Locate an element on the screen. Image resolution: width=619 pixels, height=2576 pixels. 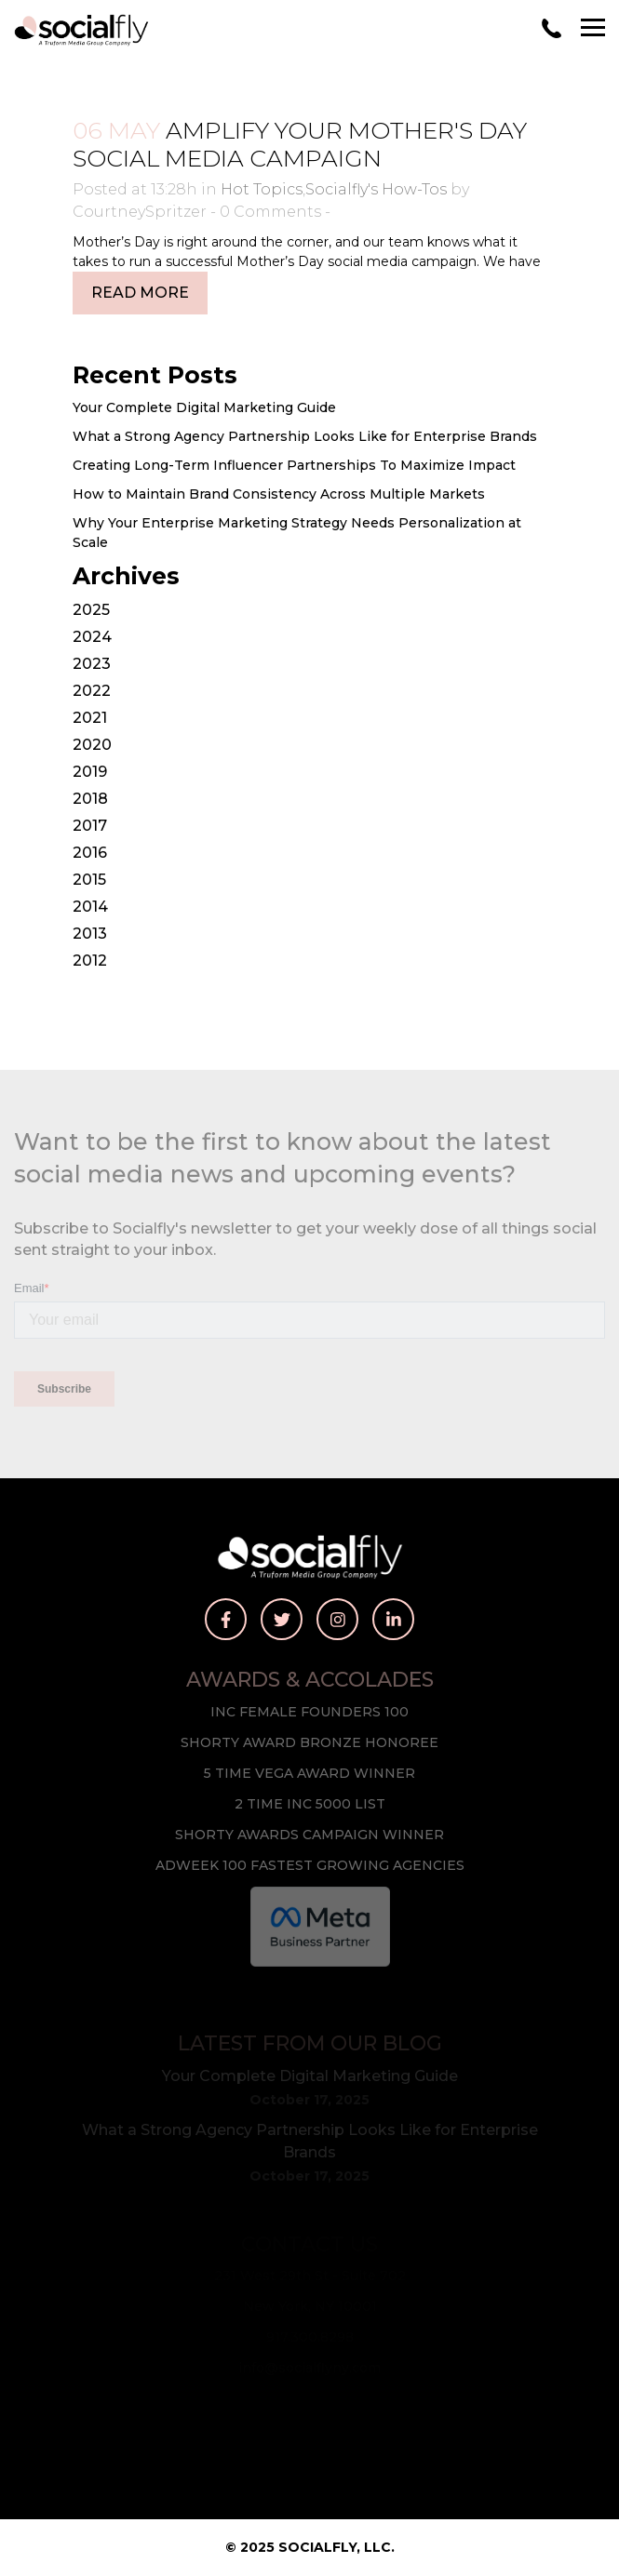
Socialfly's How-Tos is located at coordinates (376, 189).